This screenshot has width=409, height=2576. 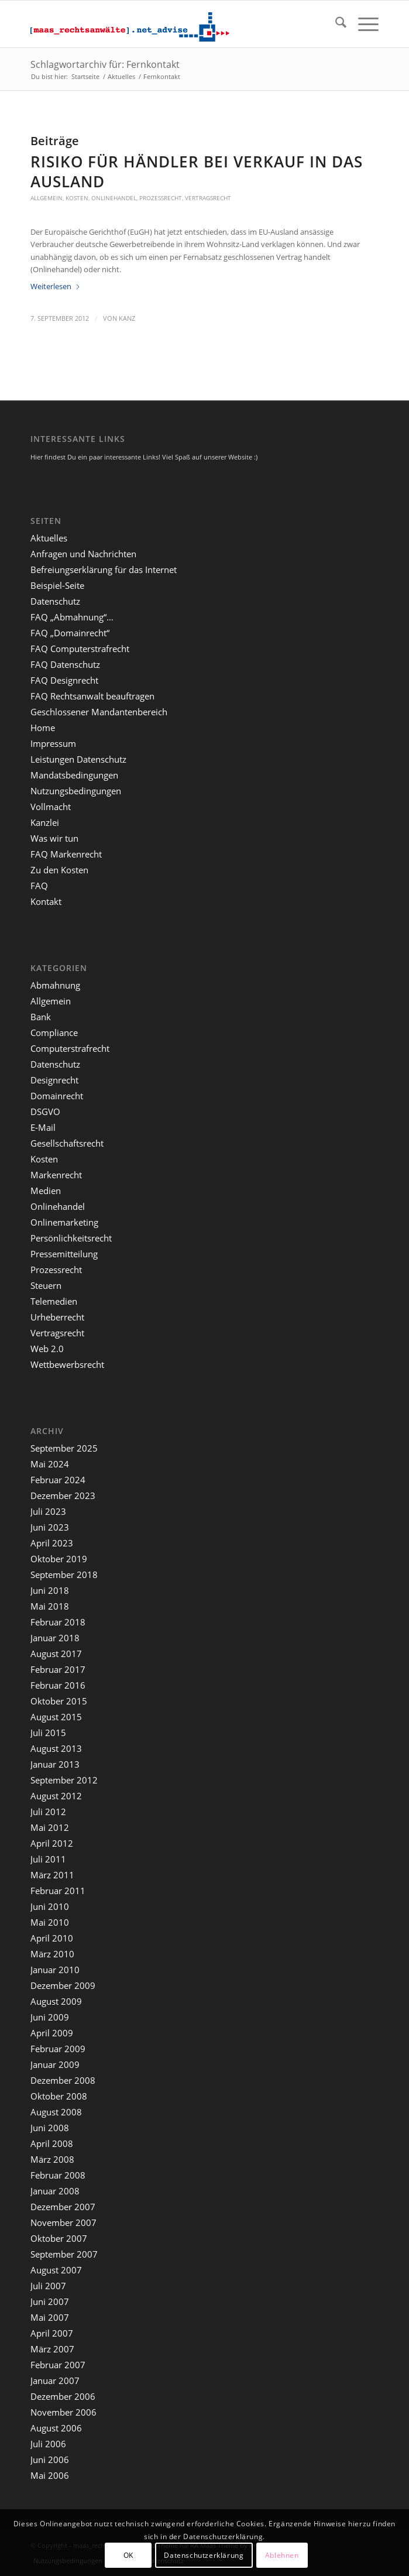 What do you see at coordinates (49, 2127) in the screenshot?
I see `Juni 2008` at bounding box center [49, 2127].